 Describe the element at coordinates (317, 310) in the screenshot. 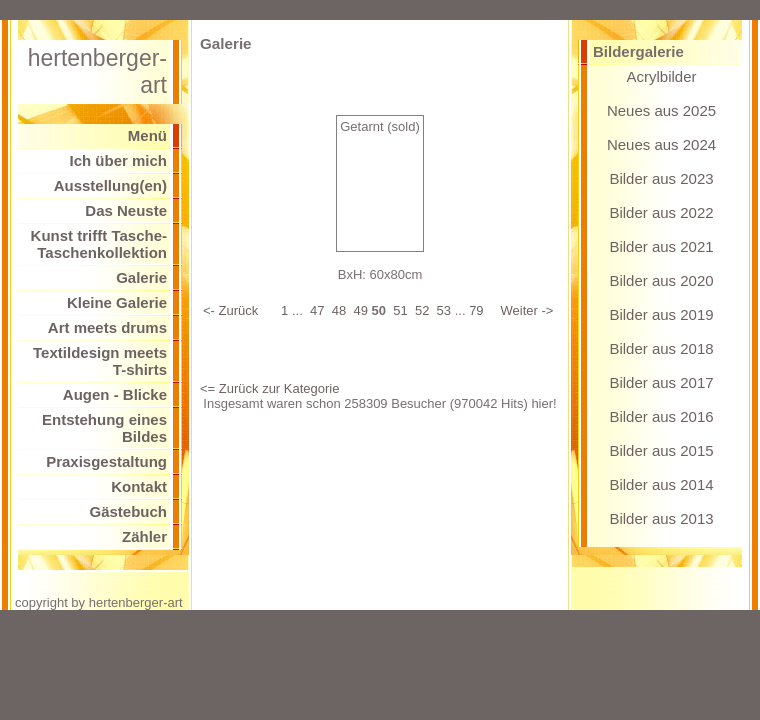

I see `47` at that location.